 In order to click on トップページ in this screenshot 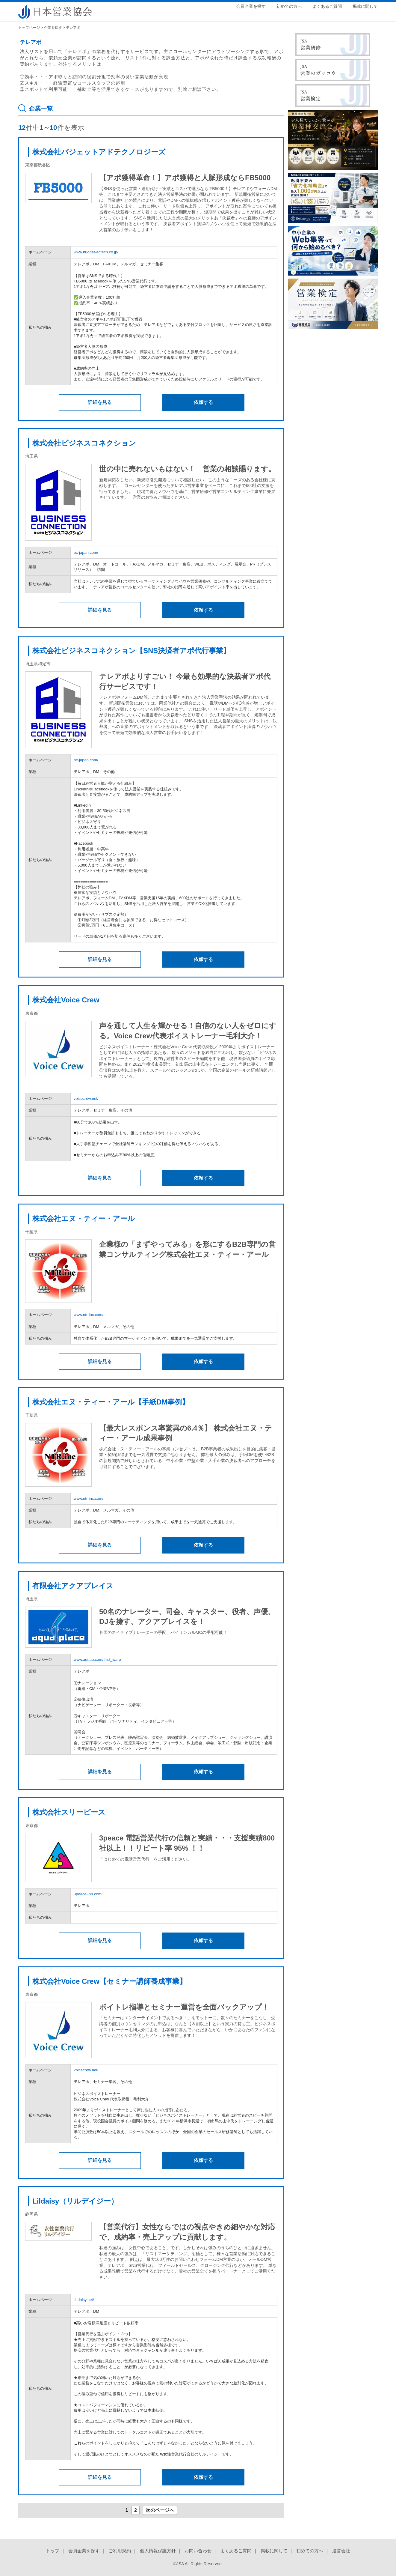, I will do `click(29, 27)`.